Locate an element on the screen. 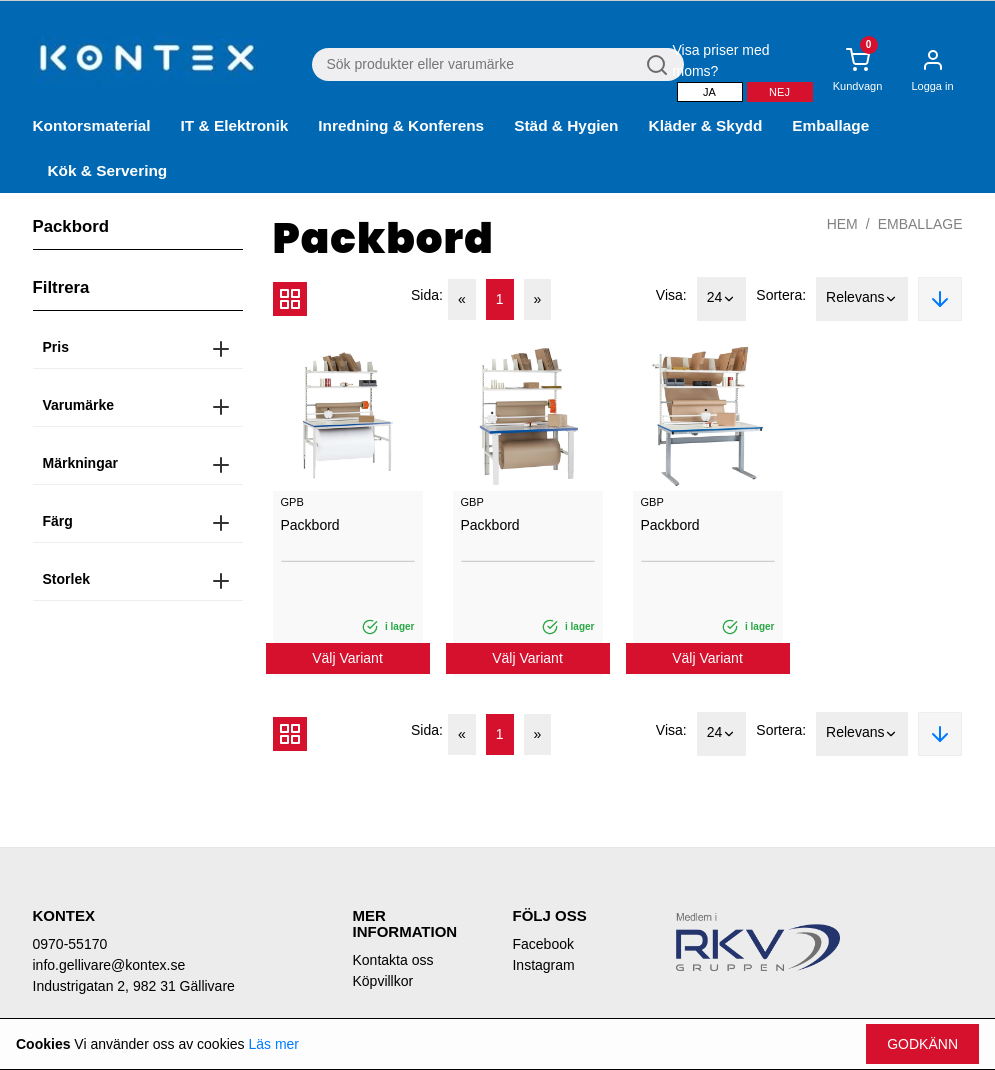 The width and height of the screenshot is (995, 1070). Kök & Servering is located at coordinates (108, 170).